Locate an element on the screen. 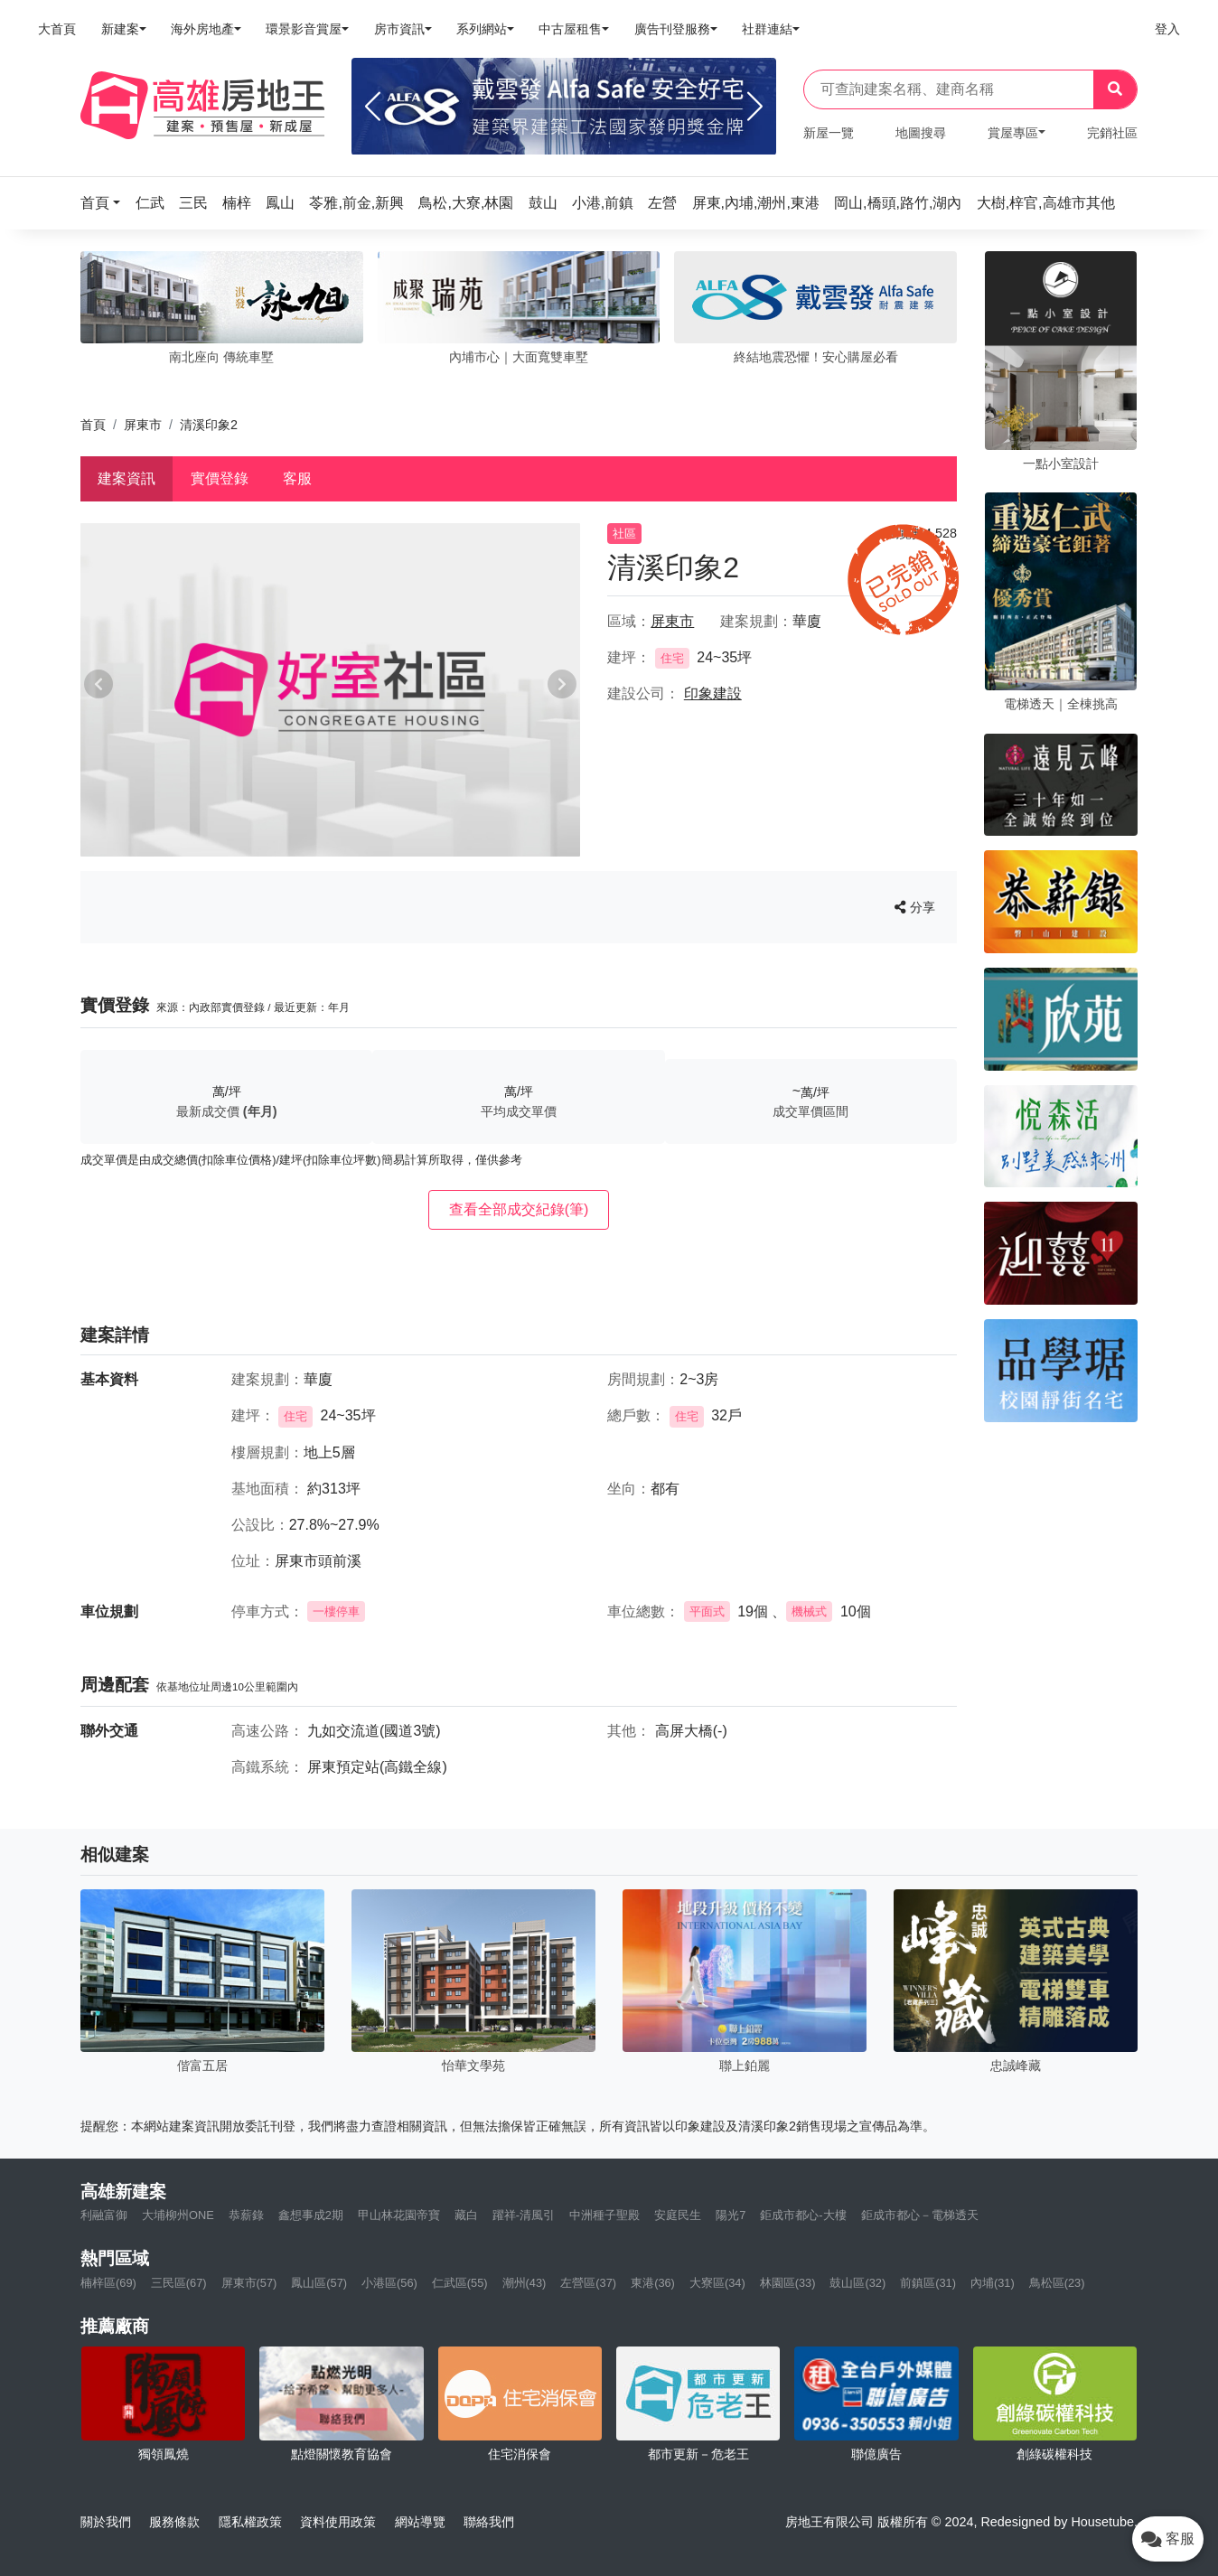  左營區(37) is located at coordinates (588, 2283).